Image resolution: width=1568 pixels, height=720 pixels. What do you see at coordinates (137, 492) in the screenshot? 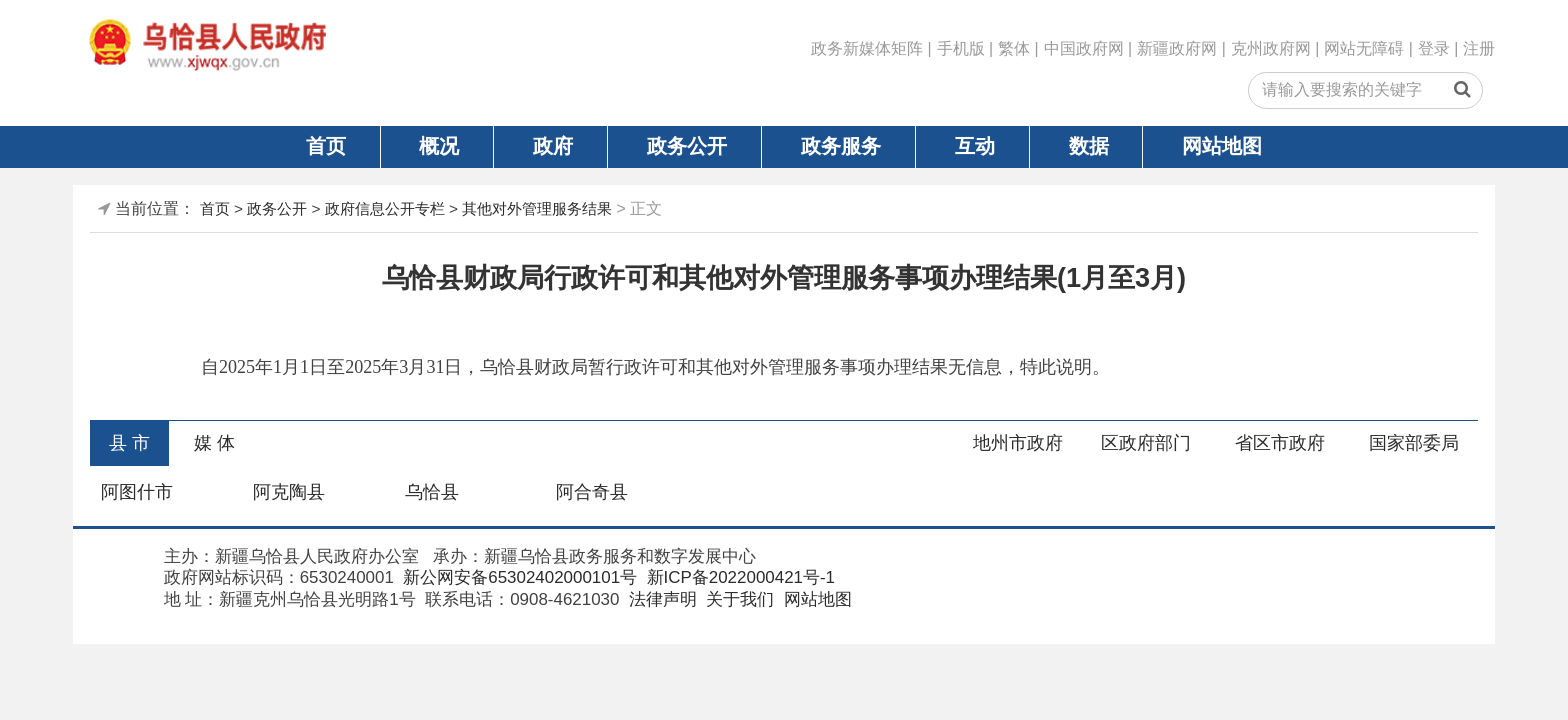
I see `阿图什市` at bounding box center [137, 492].